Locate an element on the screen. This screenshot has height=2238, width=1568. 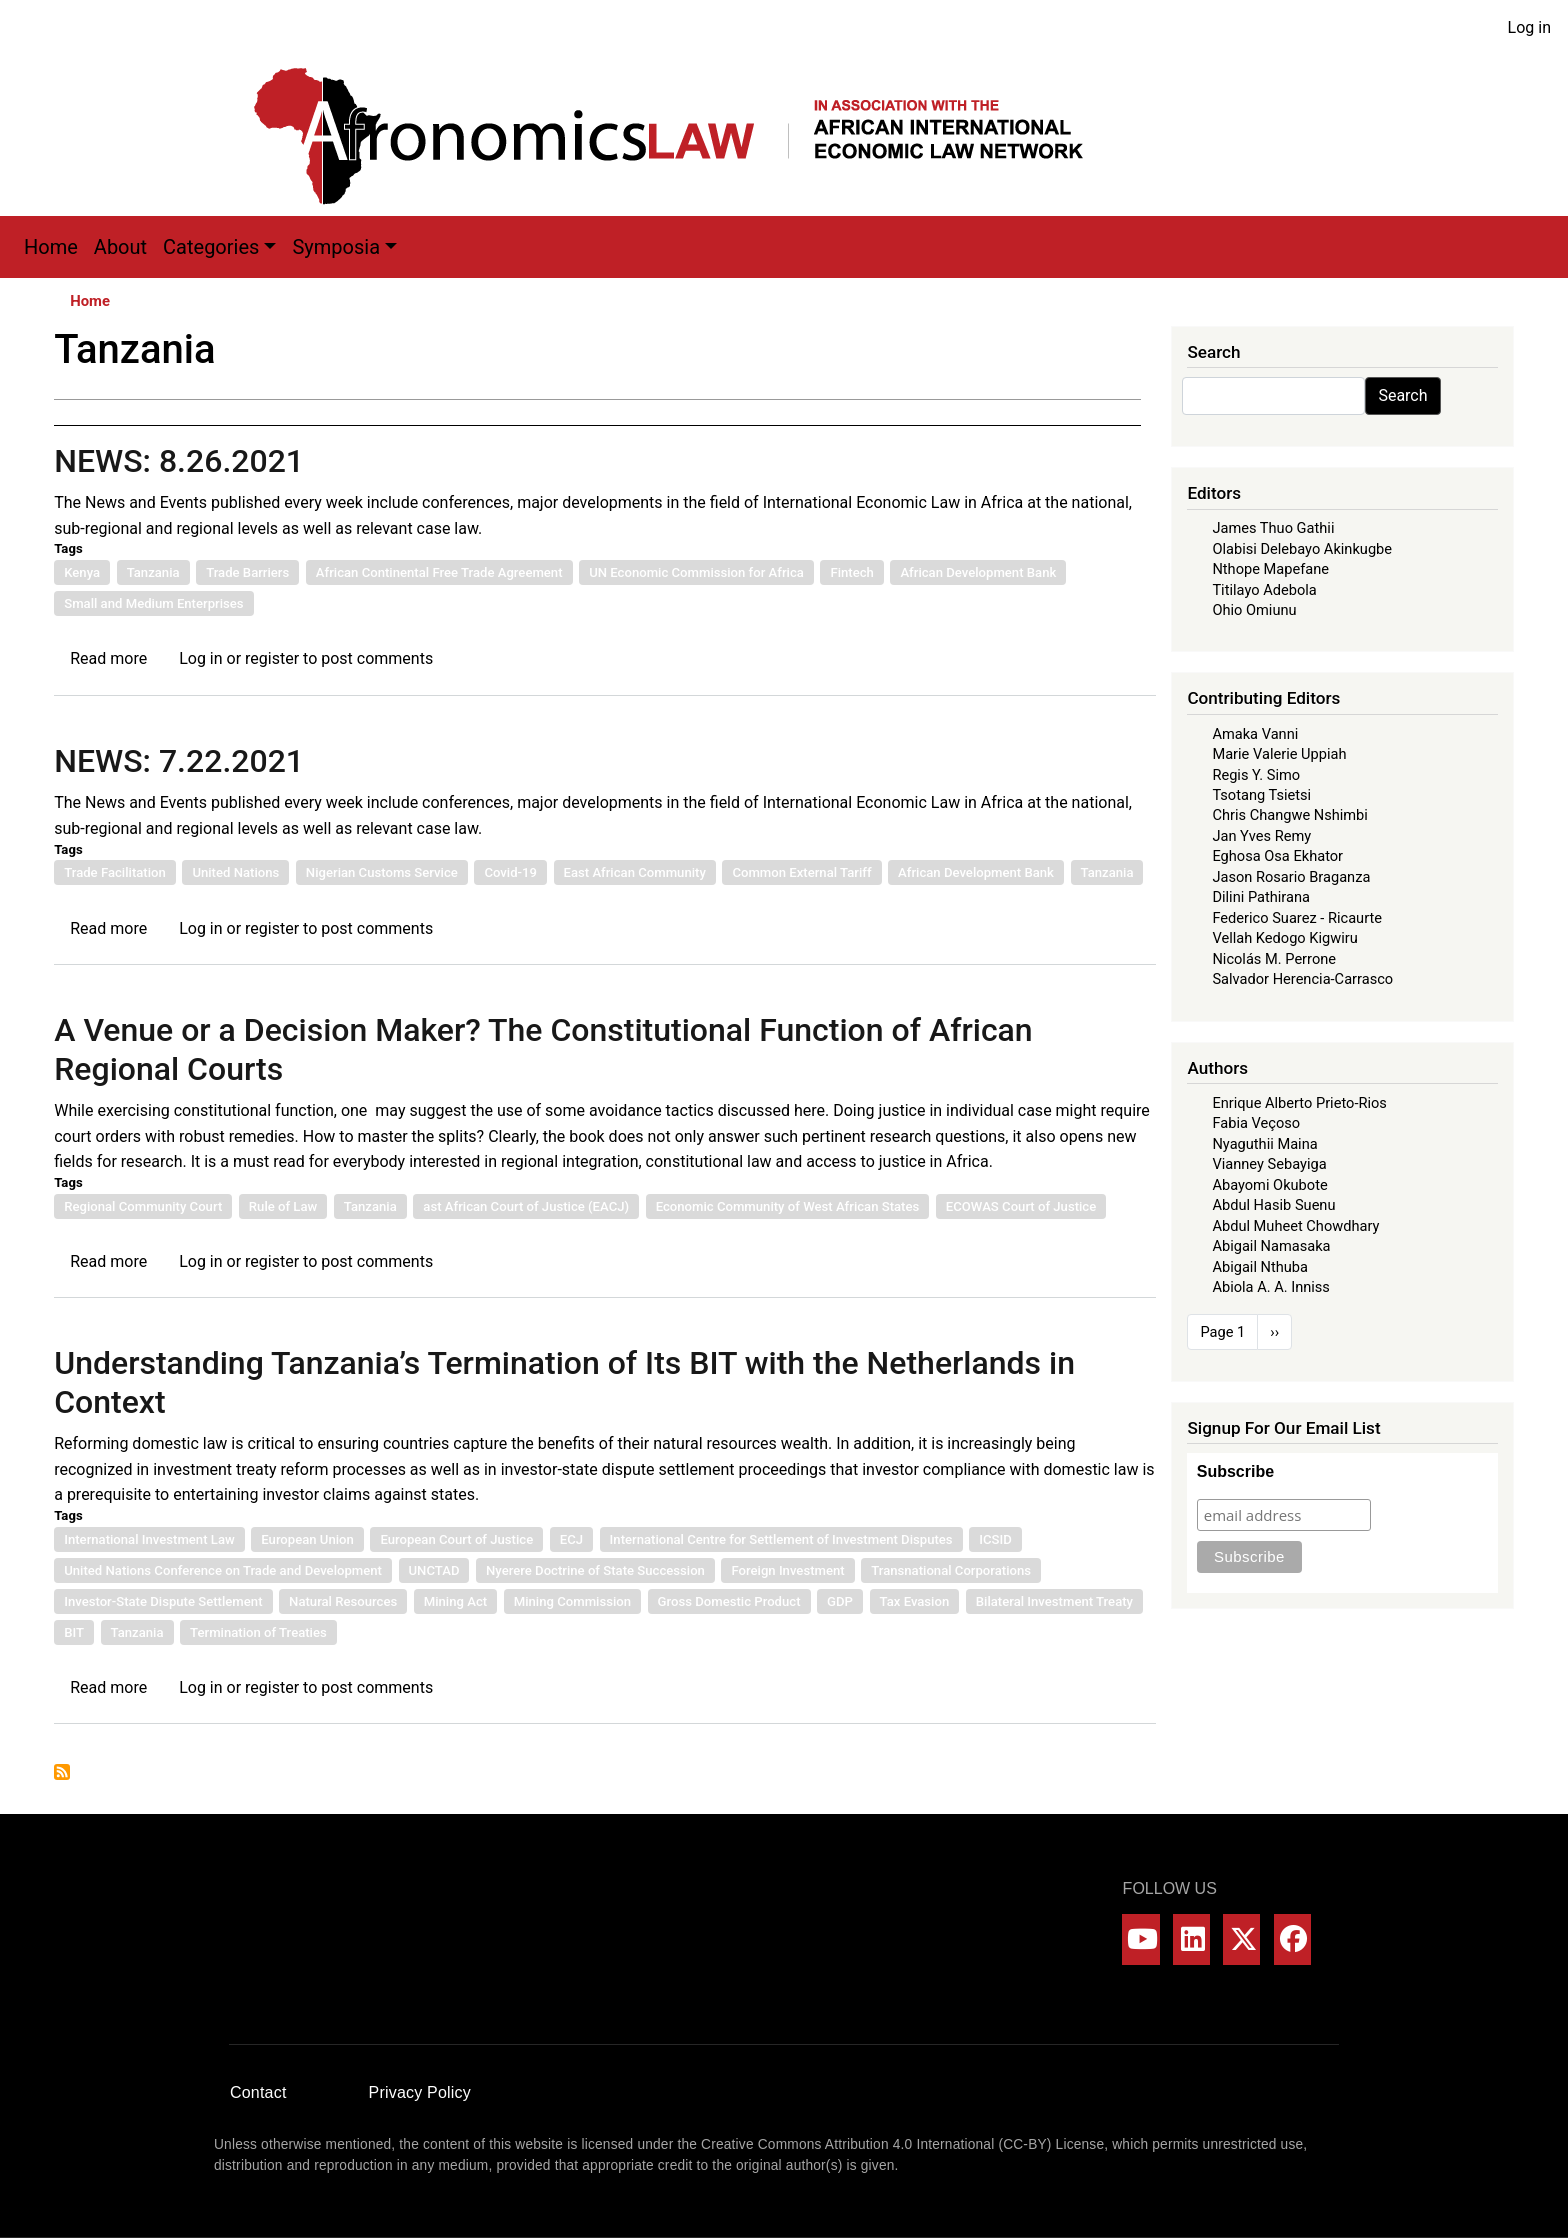
Tsotang Tsietsi is located at coordinates (1261, 795).